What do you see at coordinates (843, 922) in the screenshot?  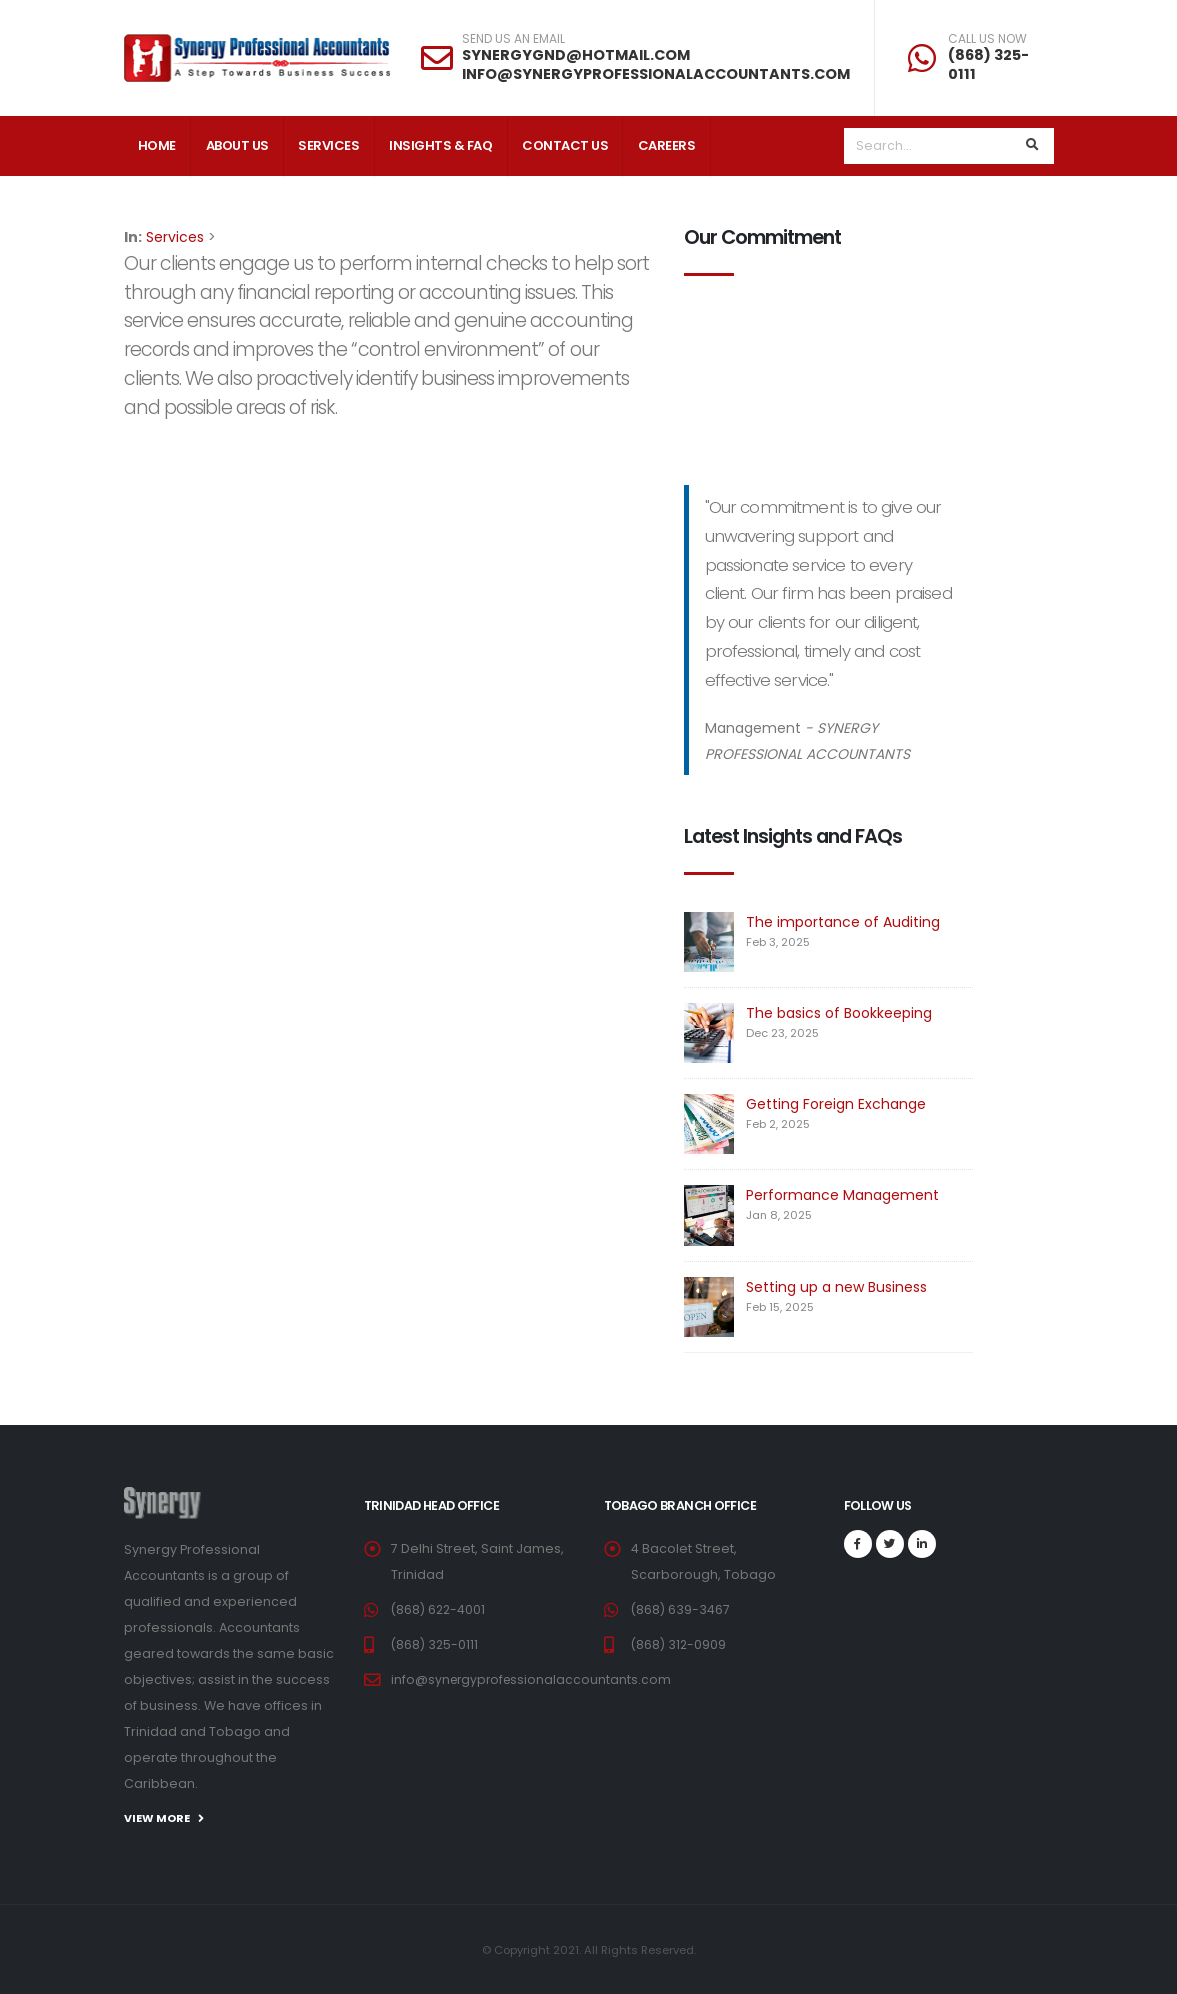 I see `The importance of Auditing` at bounding box center [843, 922].